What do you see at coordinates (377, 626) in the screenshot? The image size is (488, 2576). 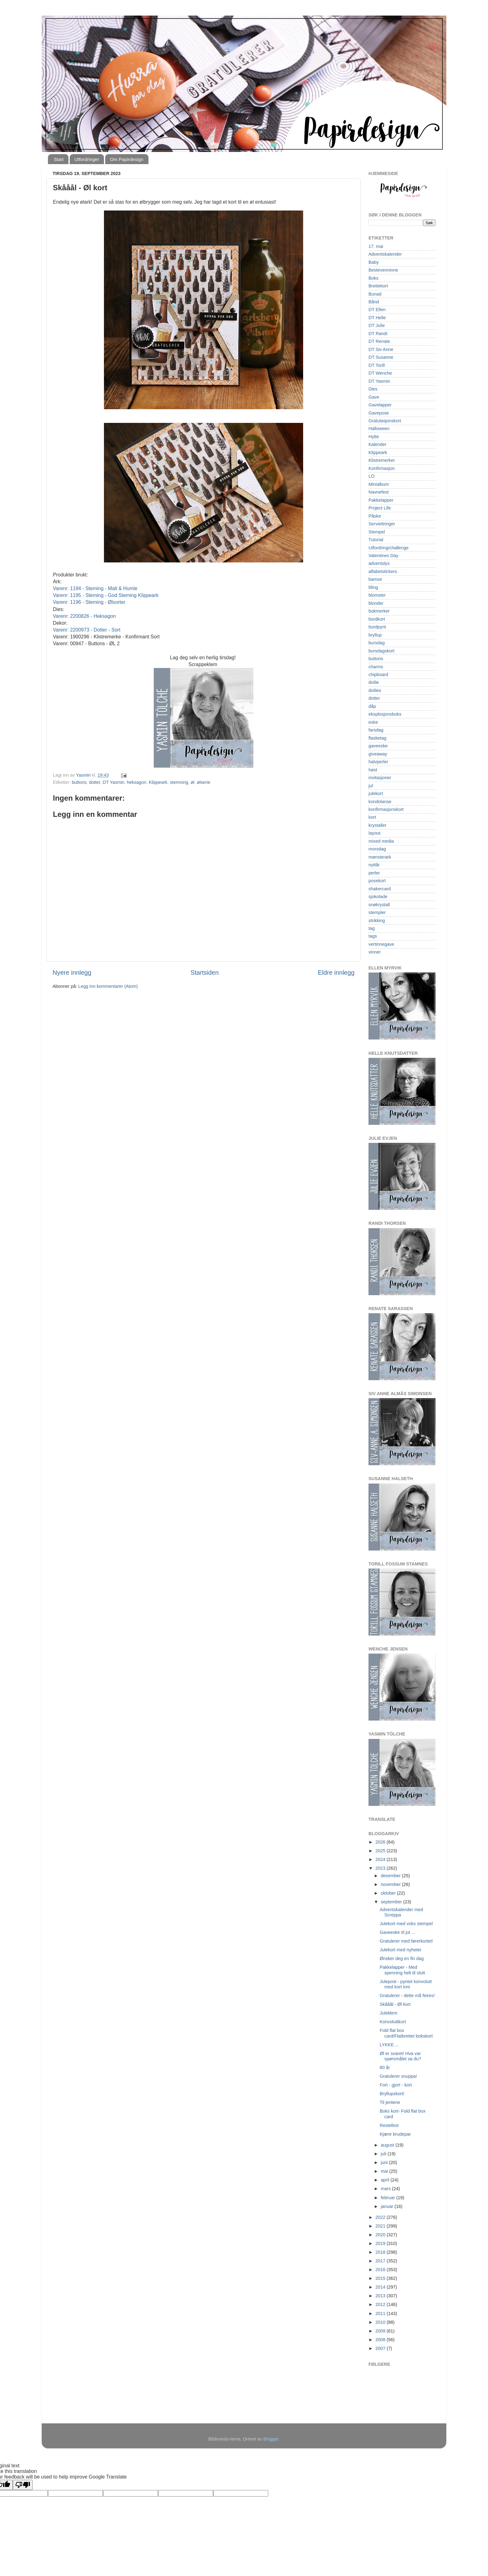 I see `bordpynt` at bounding box center [377, 626].